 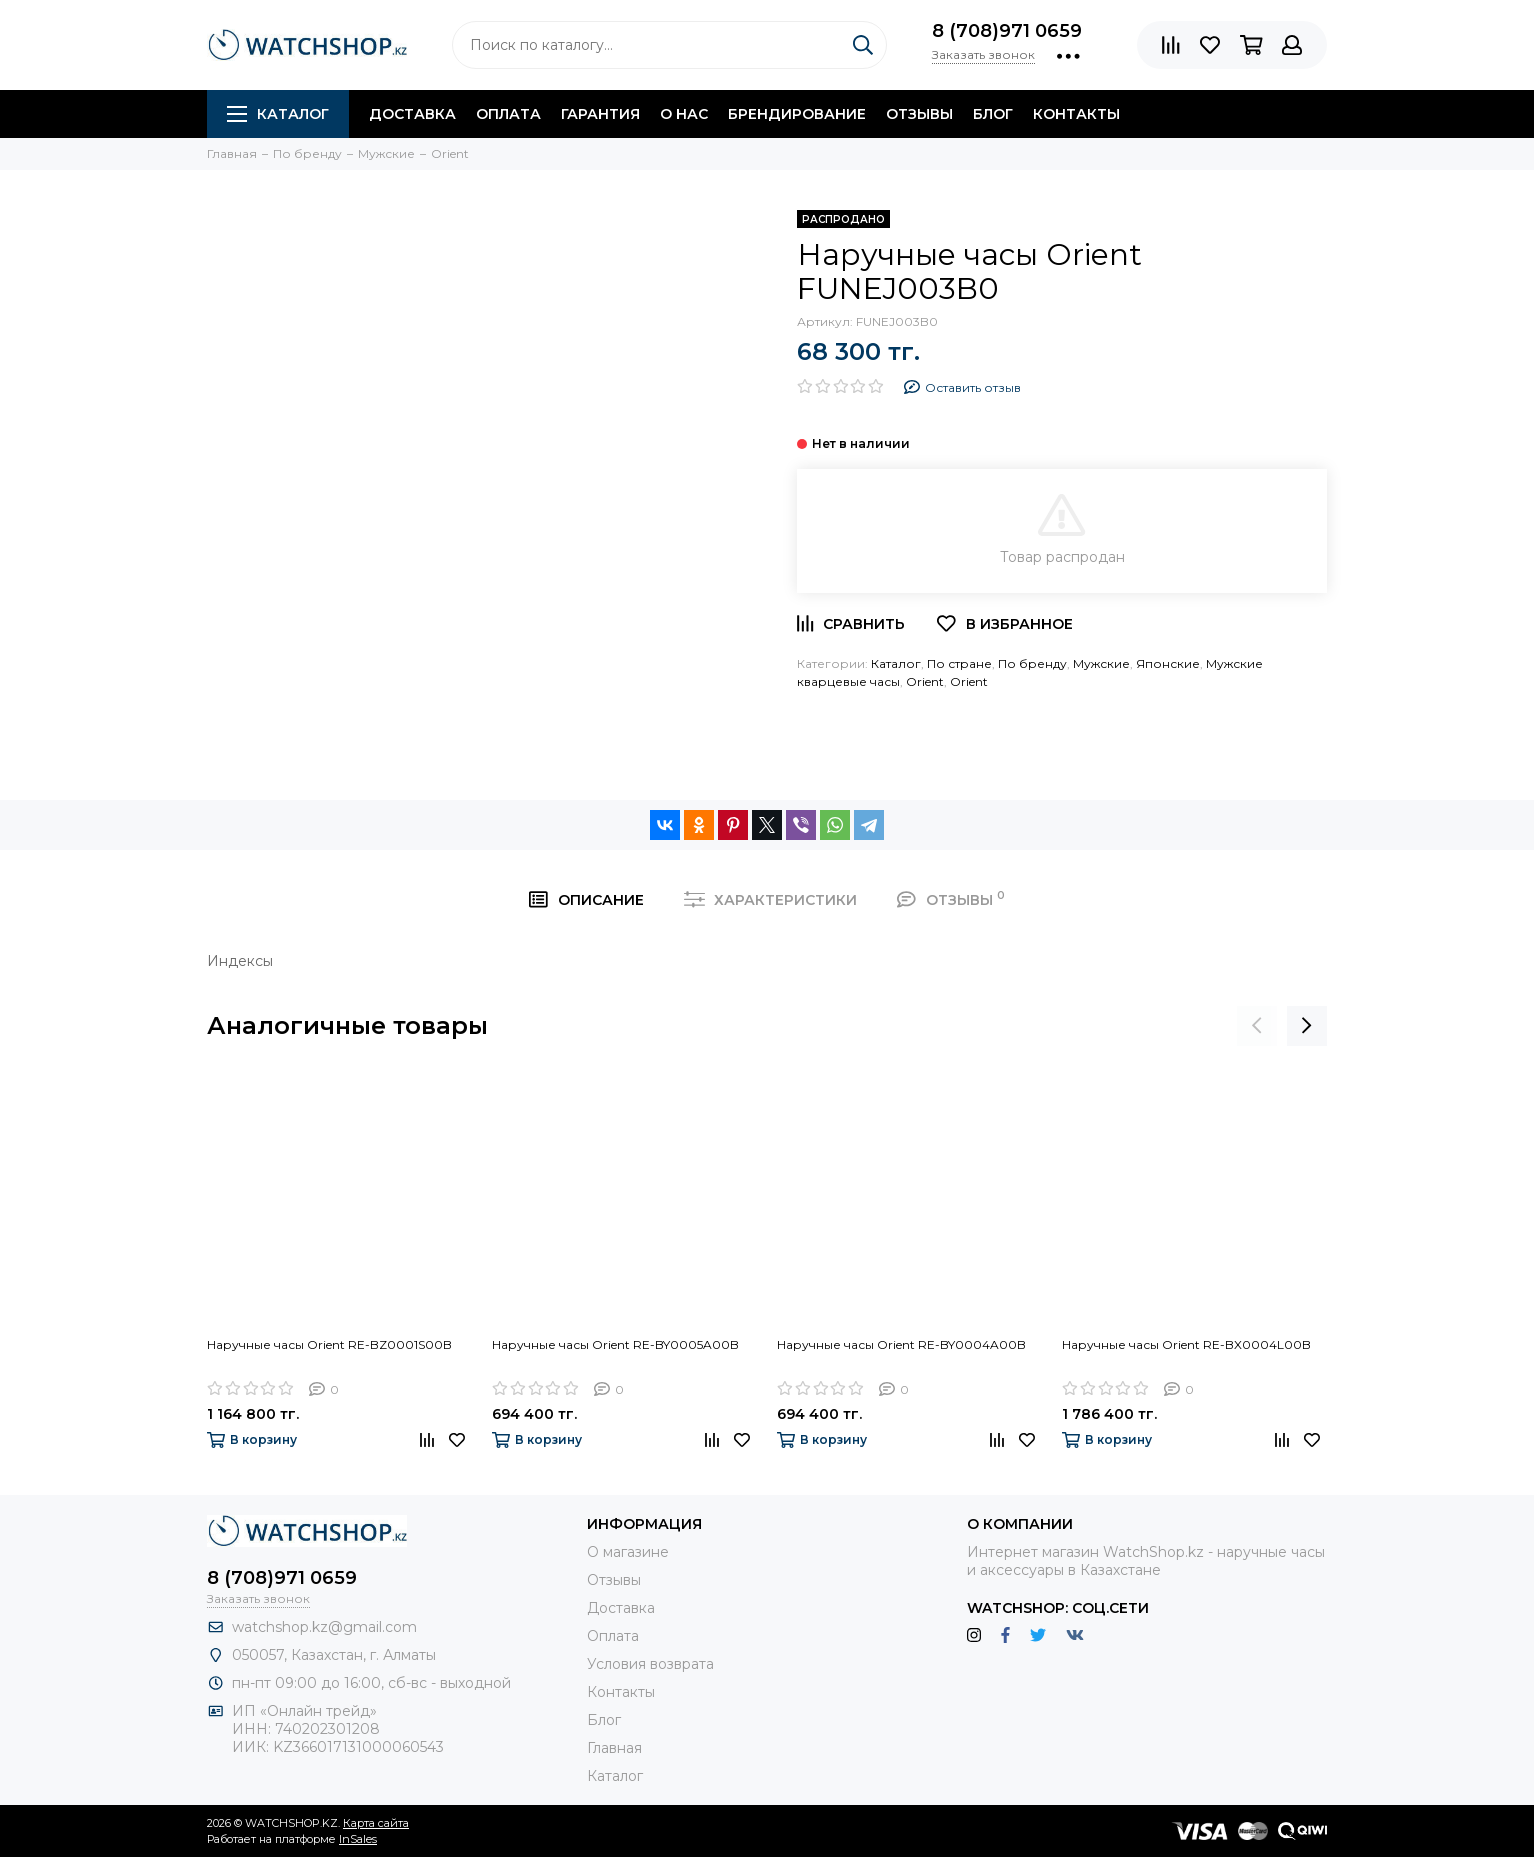 I want to click on О магазине, so click(x=628, y=1552).